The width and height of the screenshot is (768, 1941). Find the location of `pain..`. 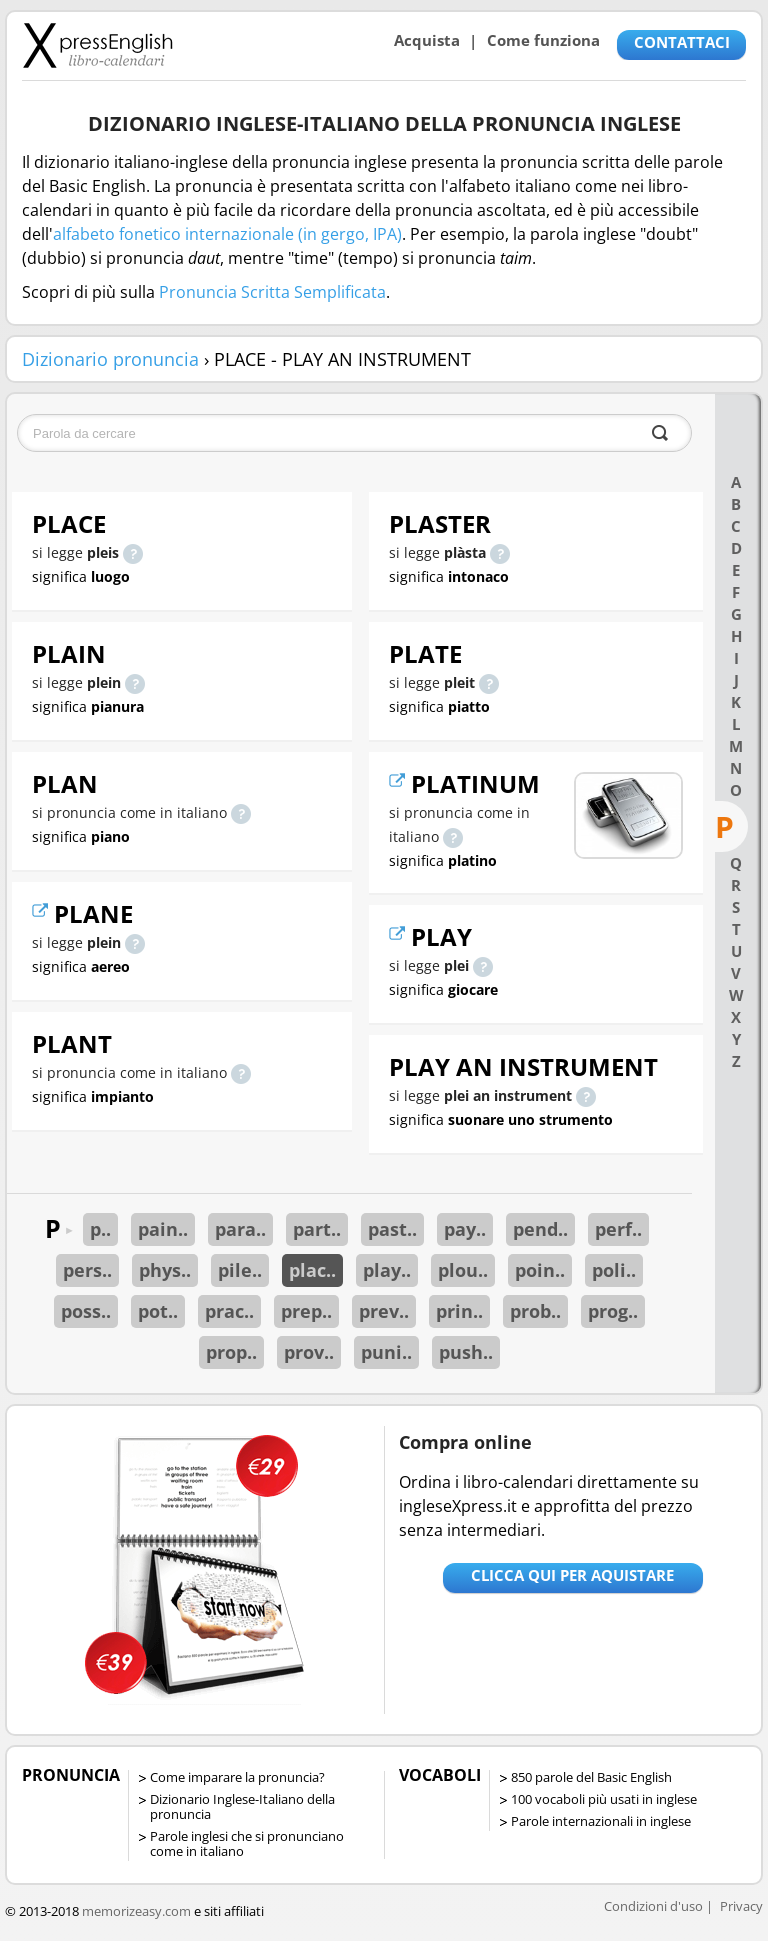

pain.. is located at coordinates (163, 1229).